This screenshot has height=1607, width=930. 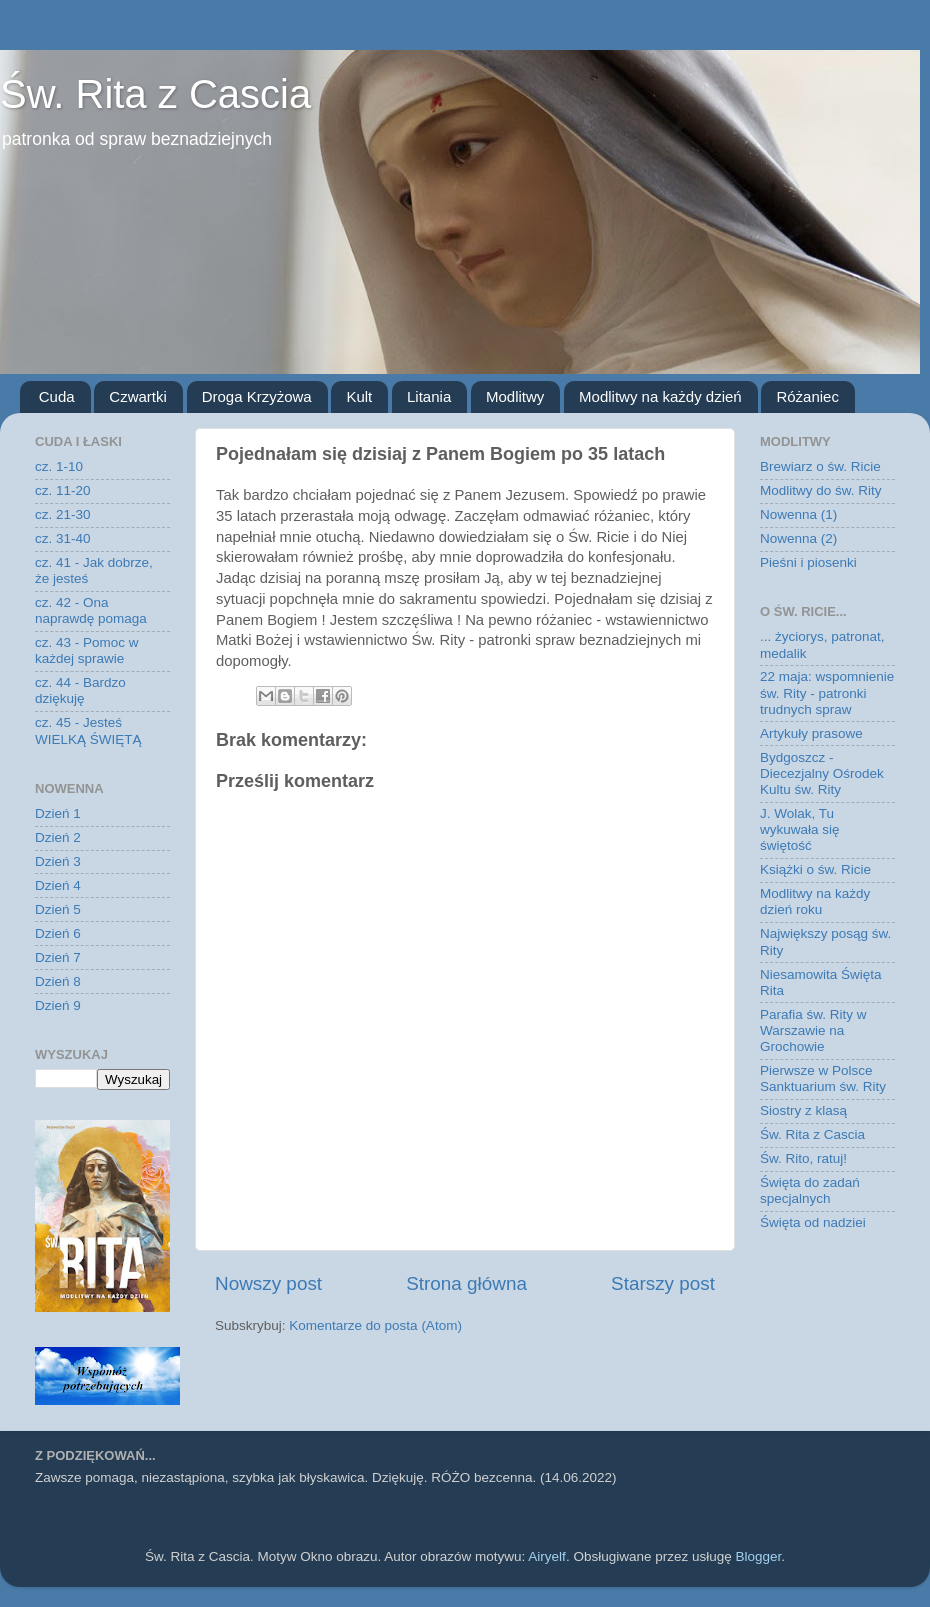 What do you see at coordinates (803, 1158) in the screenshot?
I see `Św. Rito, ratuj!` at bounding box center [803, 1158].